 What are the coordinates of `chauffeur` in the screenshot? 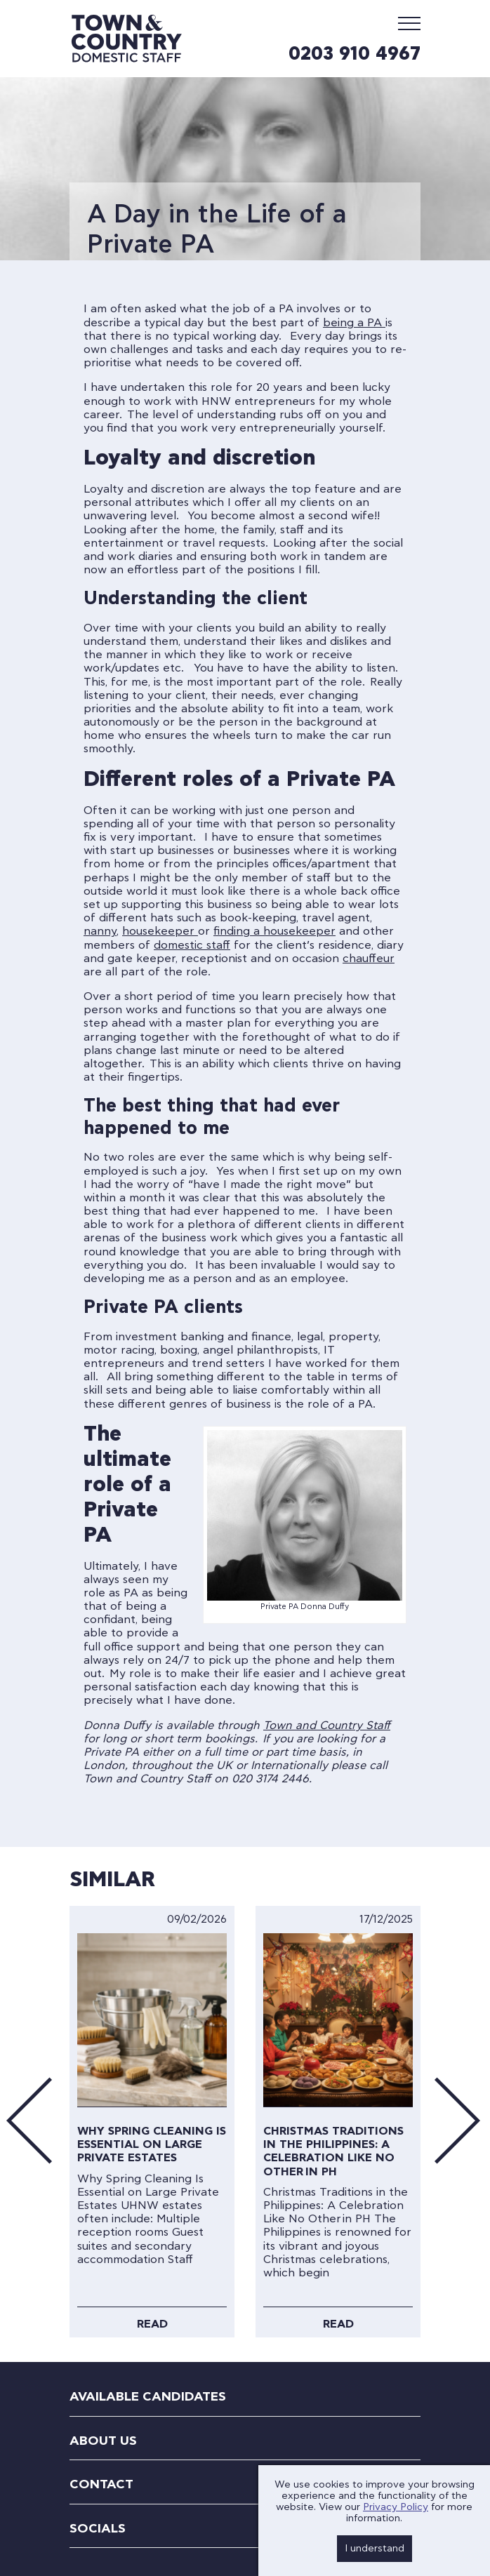 It's located at (369, 958).